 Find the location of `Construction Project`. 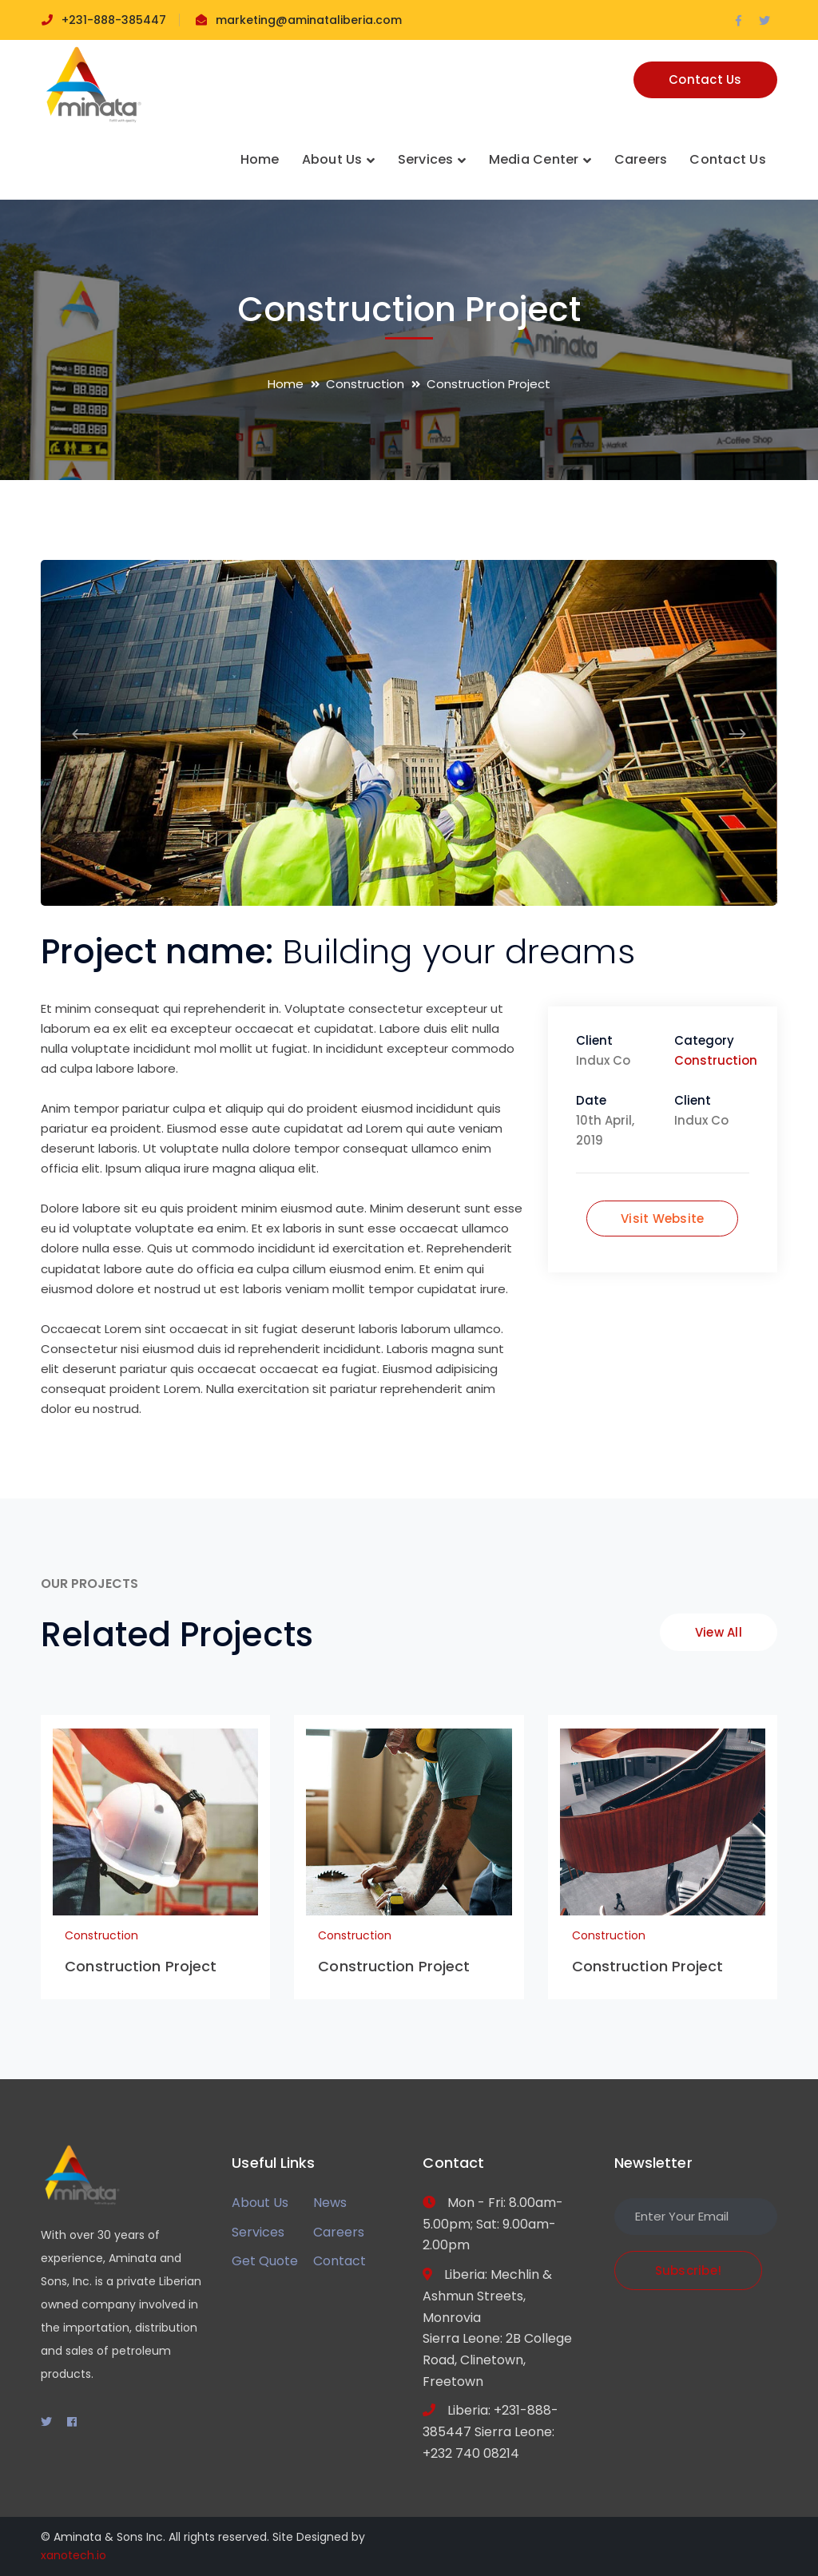

Construction Project is located at coordinates (140, 1966).